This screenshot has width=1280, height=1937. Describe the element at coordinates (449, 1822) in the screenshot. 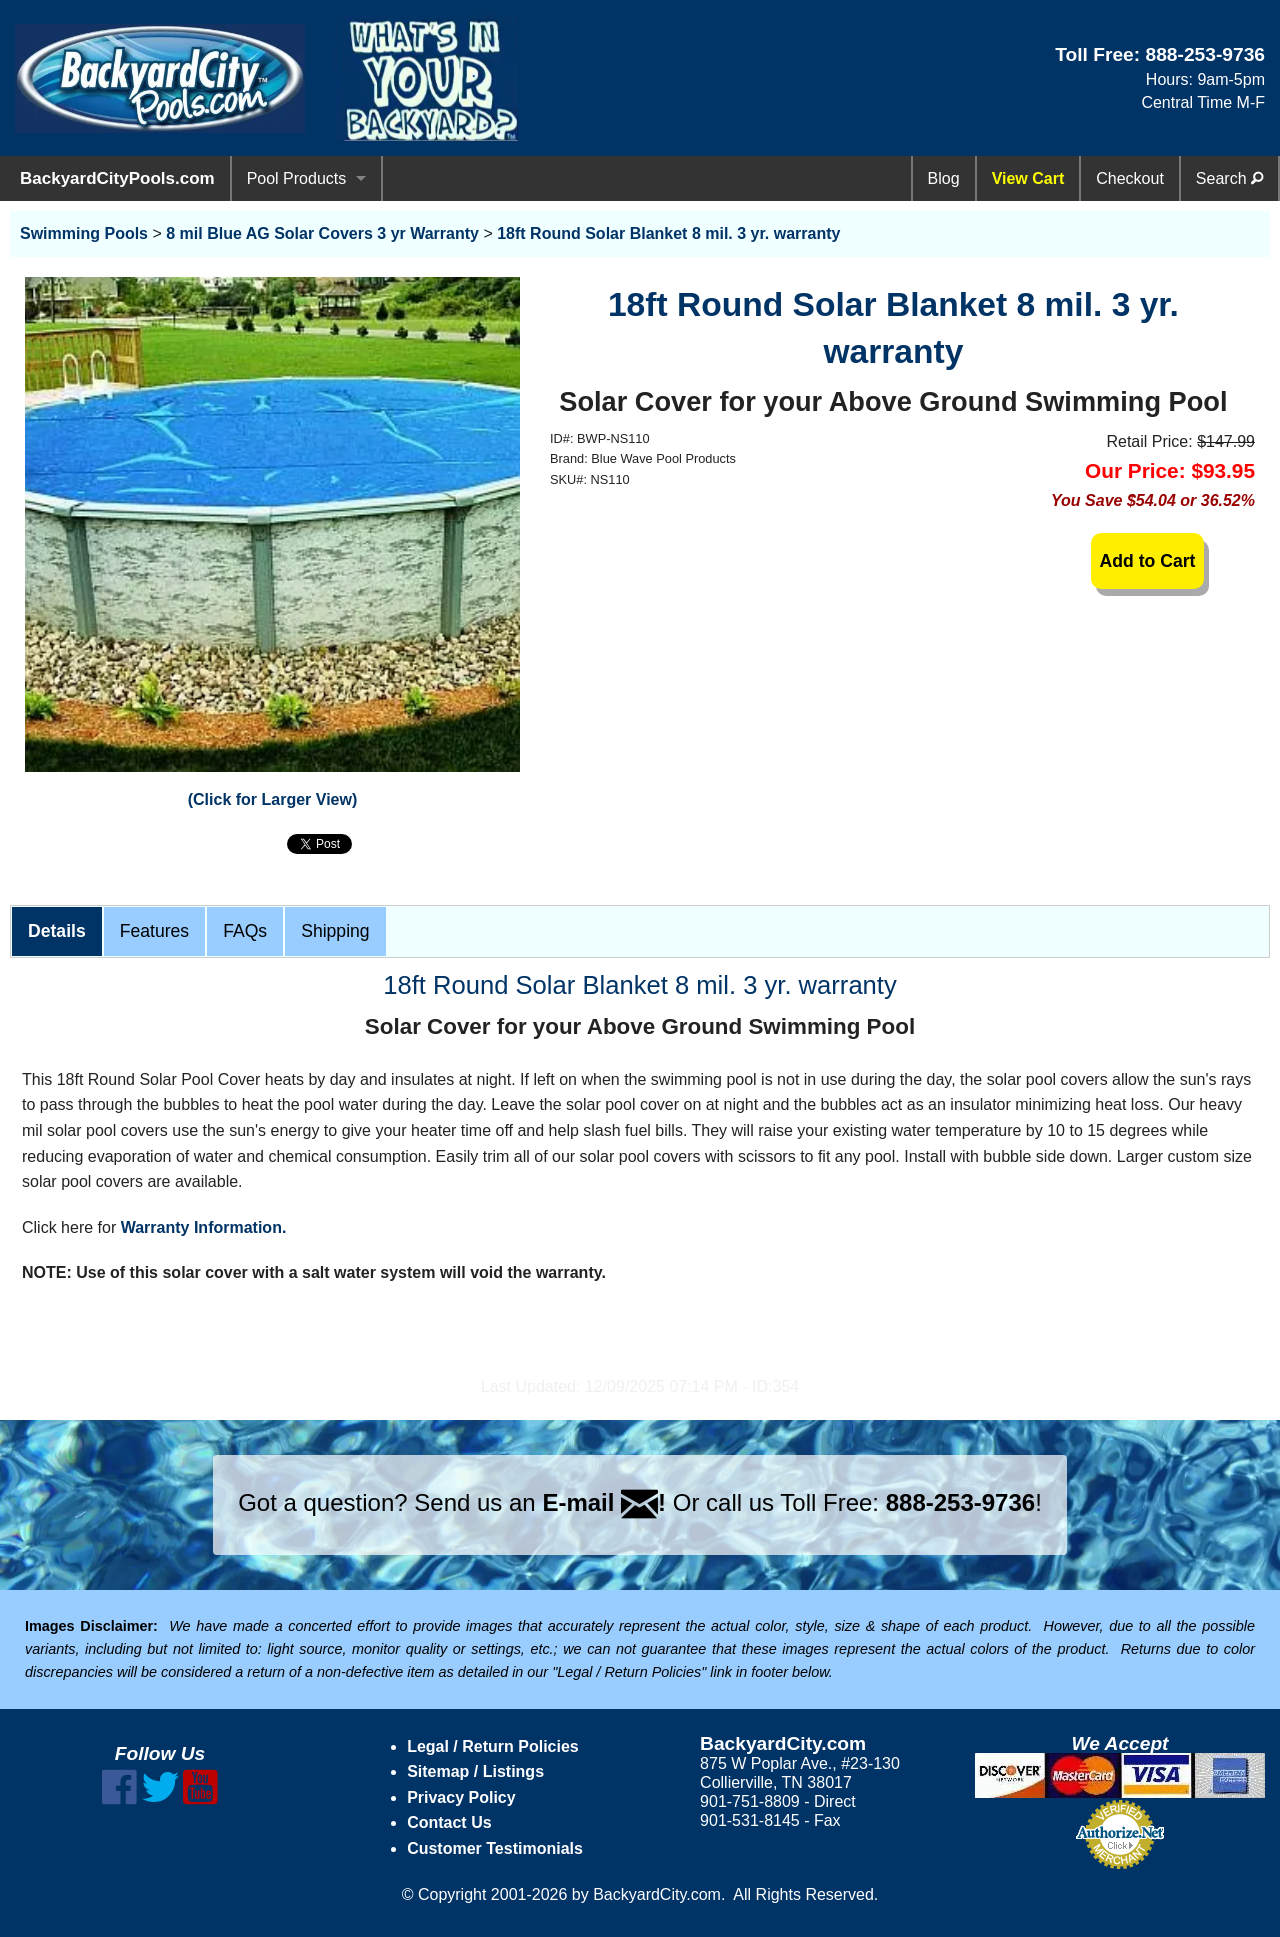

I see `Contact Us` at that location.